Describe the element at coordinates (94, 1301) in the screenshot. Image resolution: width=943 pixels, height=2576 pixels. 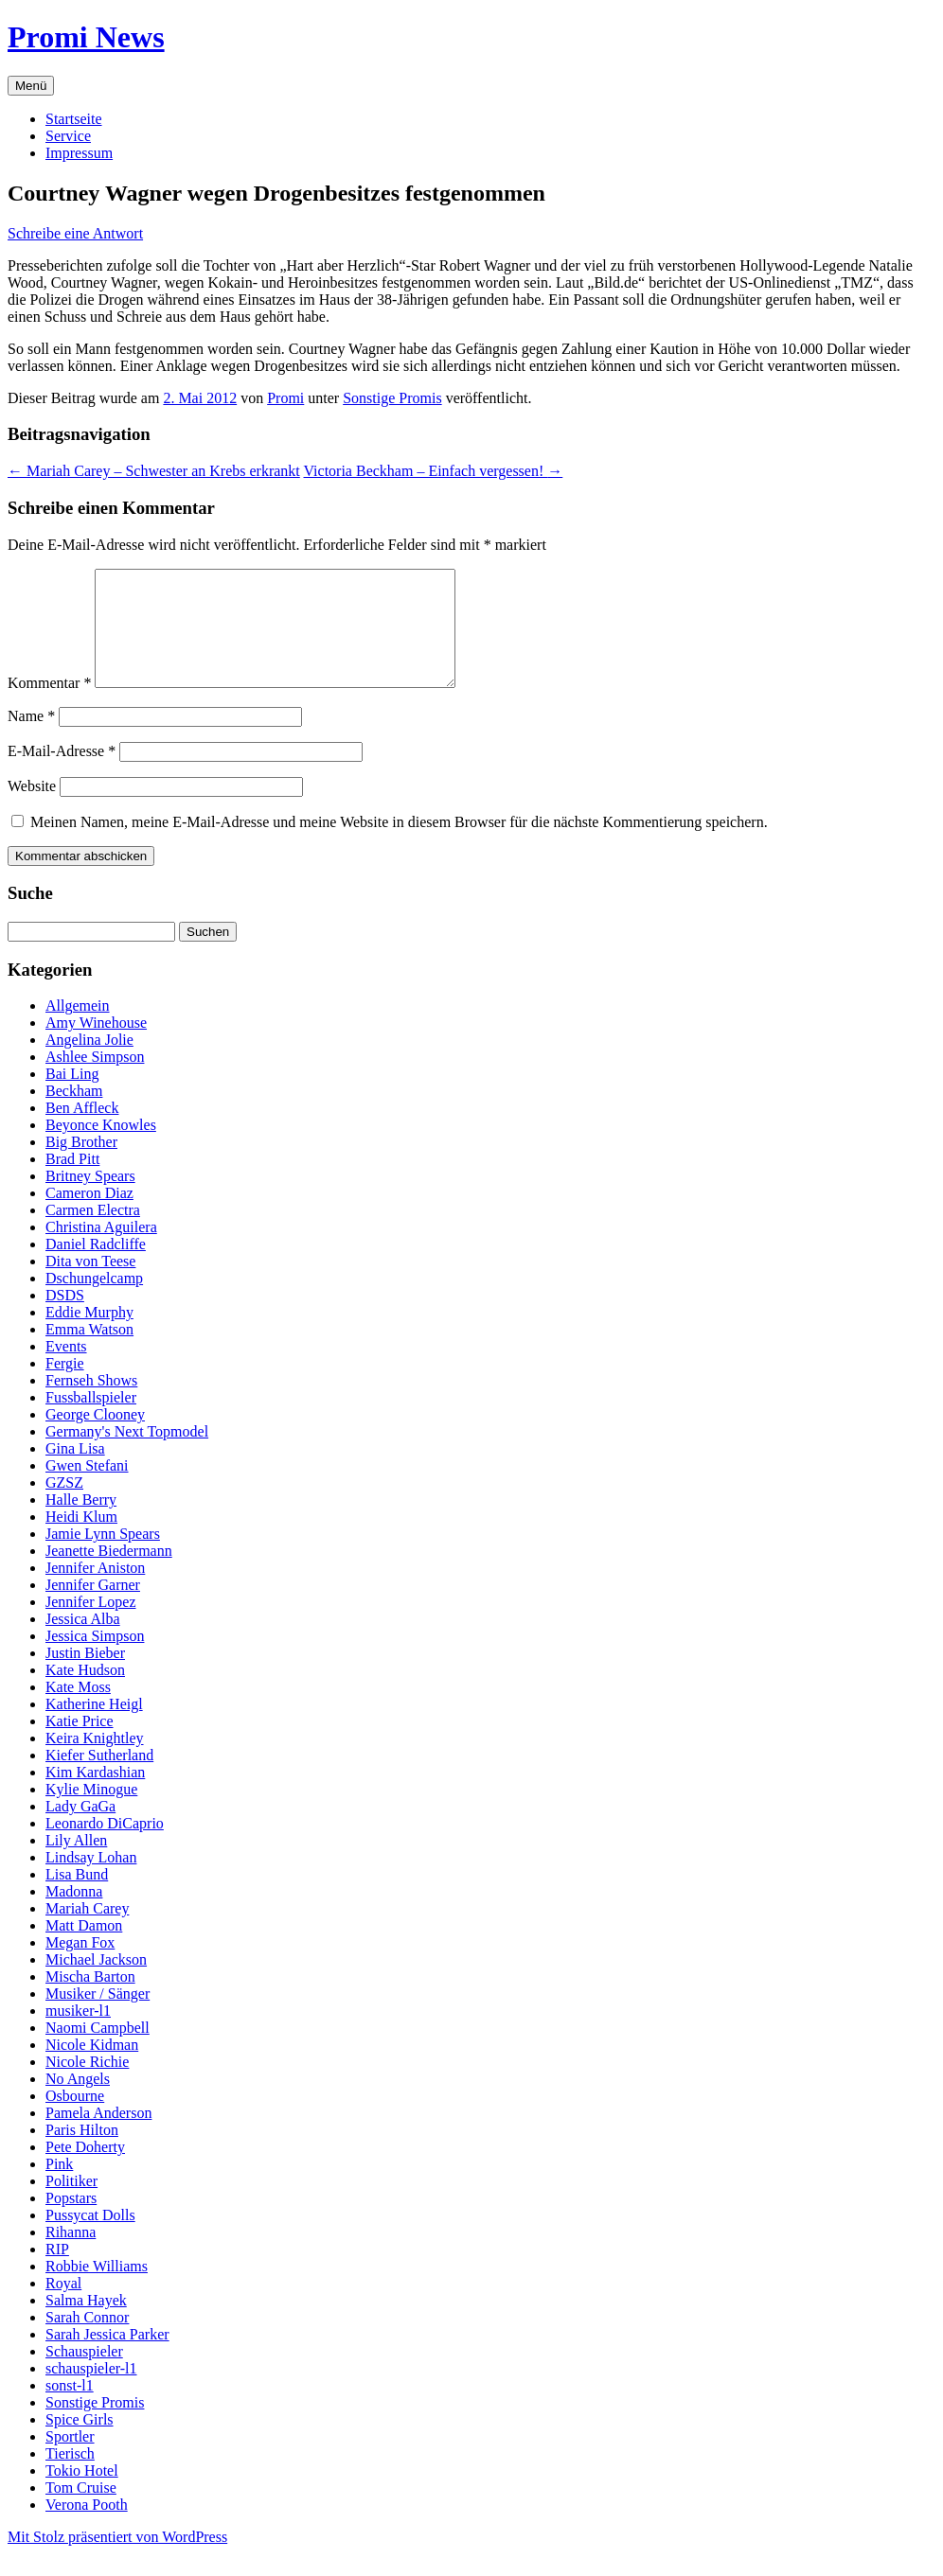
I see `Dschungelcamp` at that location.